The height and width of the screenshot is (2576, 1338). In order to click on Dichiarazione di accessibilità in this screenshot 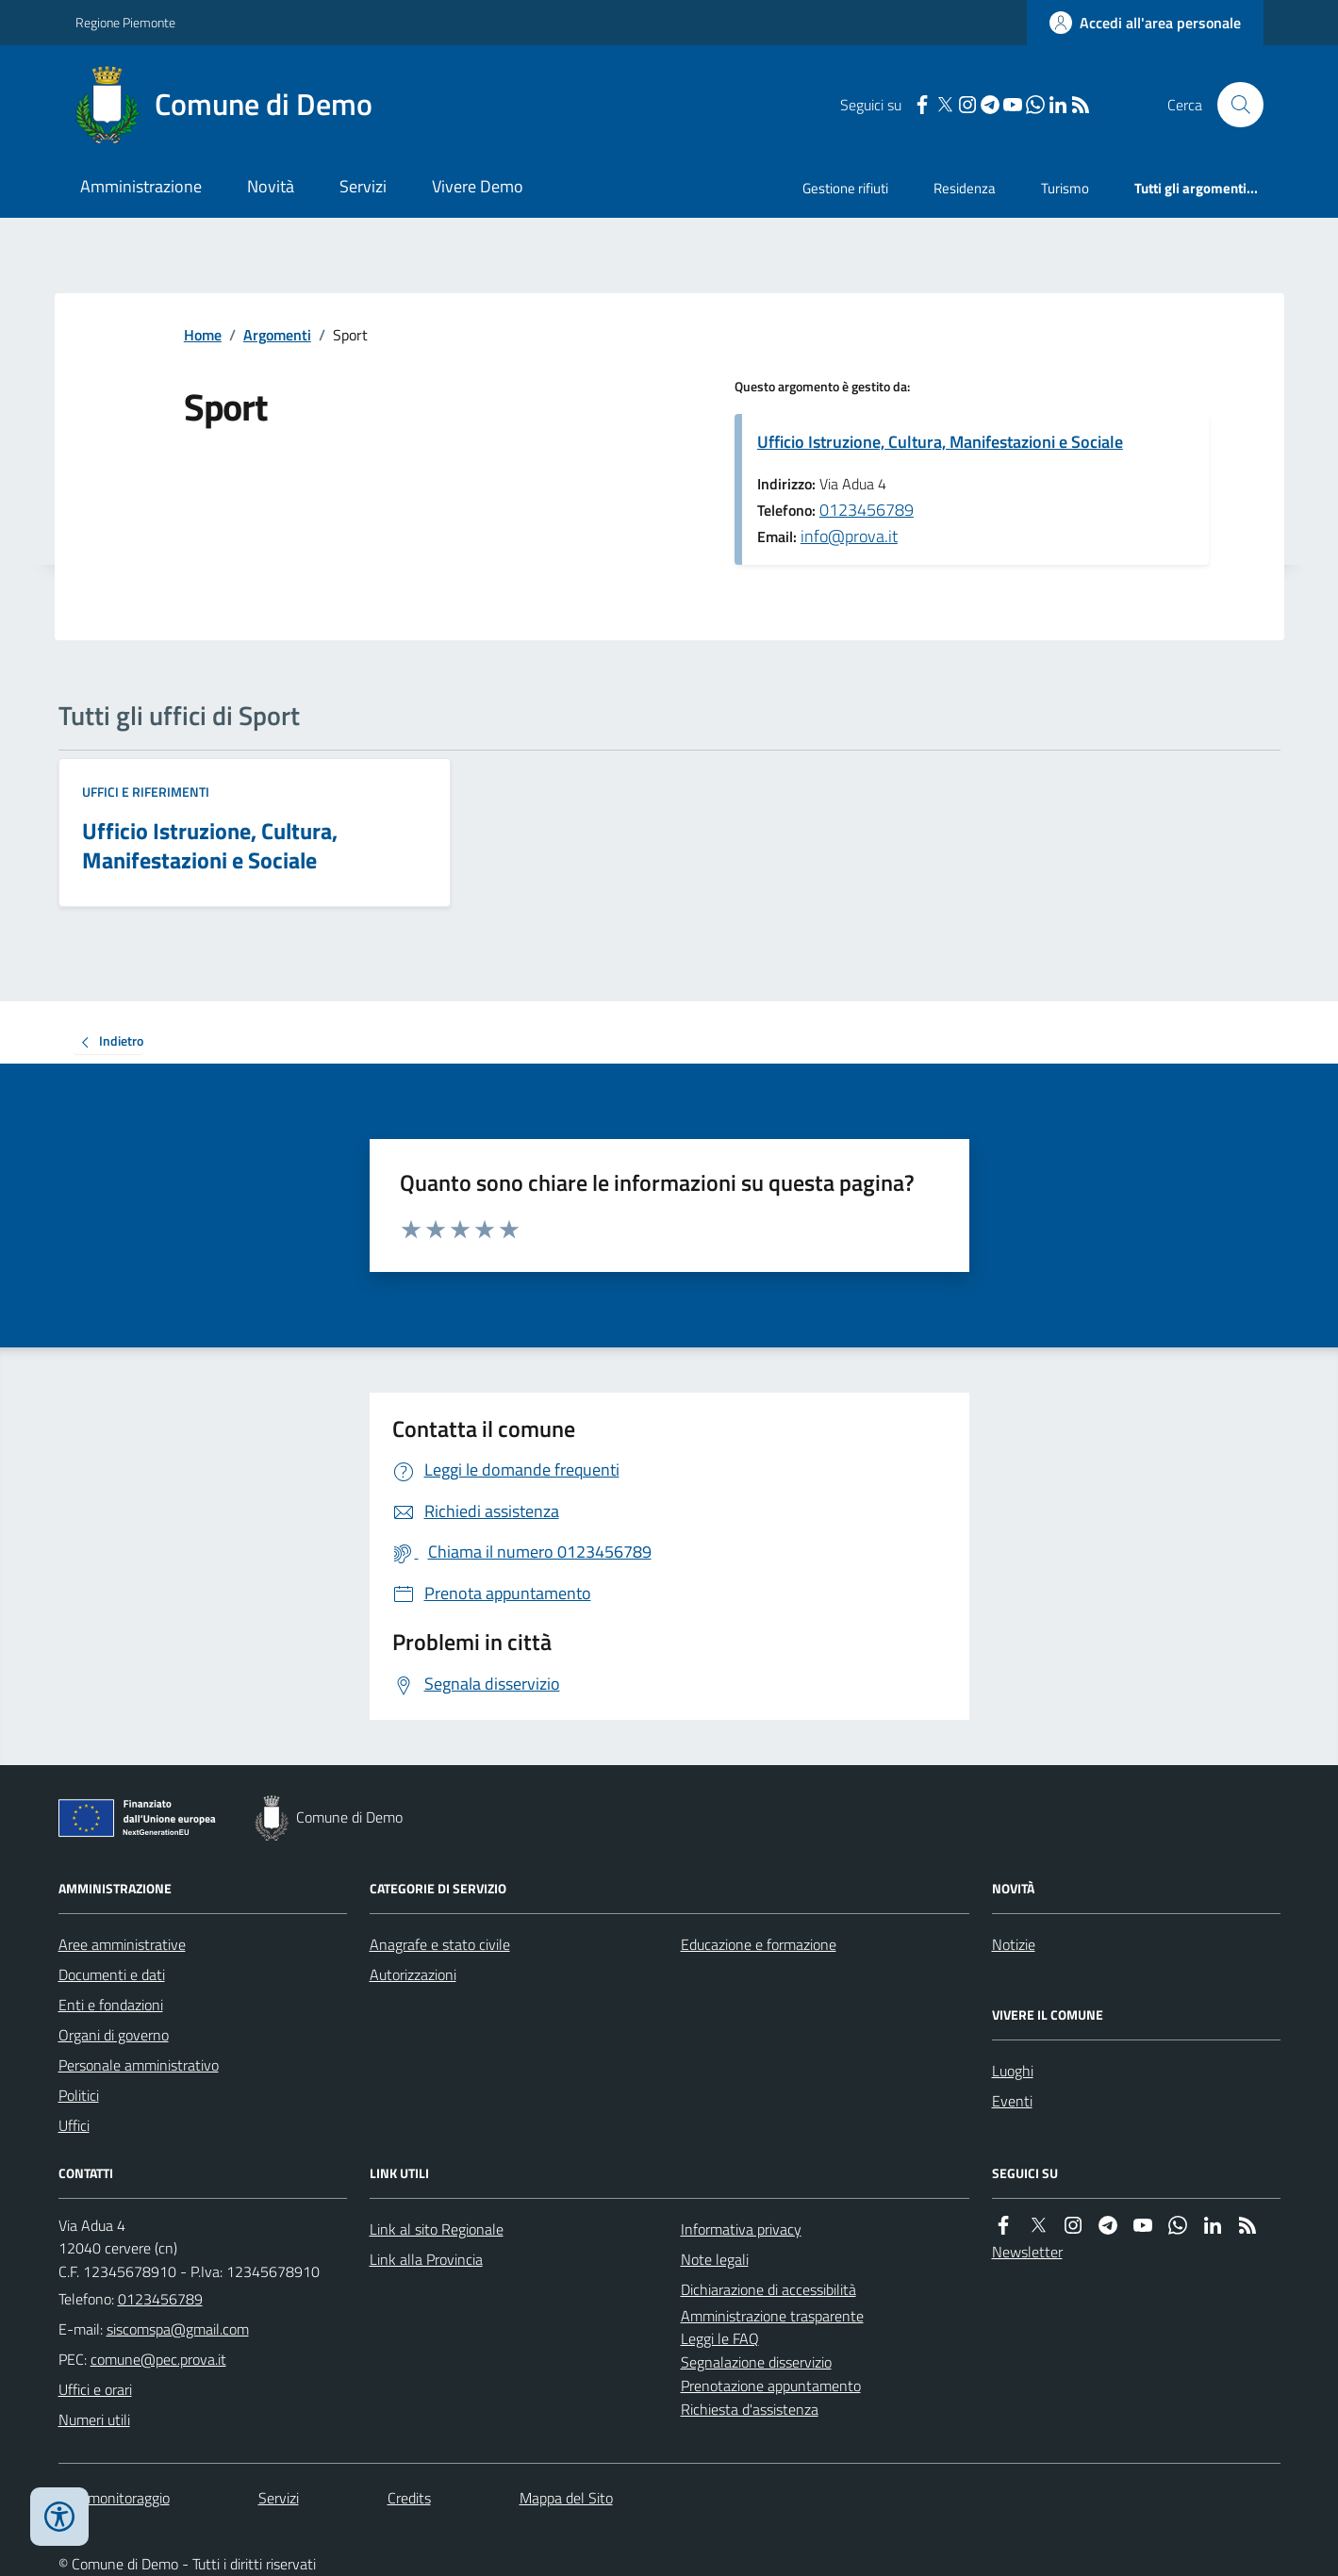, I will do `click(768, 2289)`.